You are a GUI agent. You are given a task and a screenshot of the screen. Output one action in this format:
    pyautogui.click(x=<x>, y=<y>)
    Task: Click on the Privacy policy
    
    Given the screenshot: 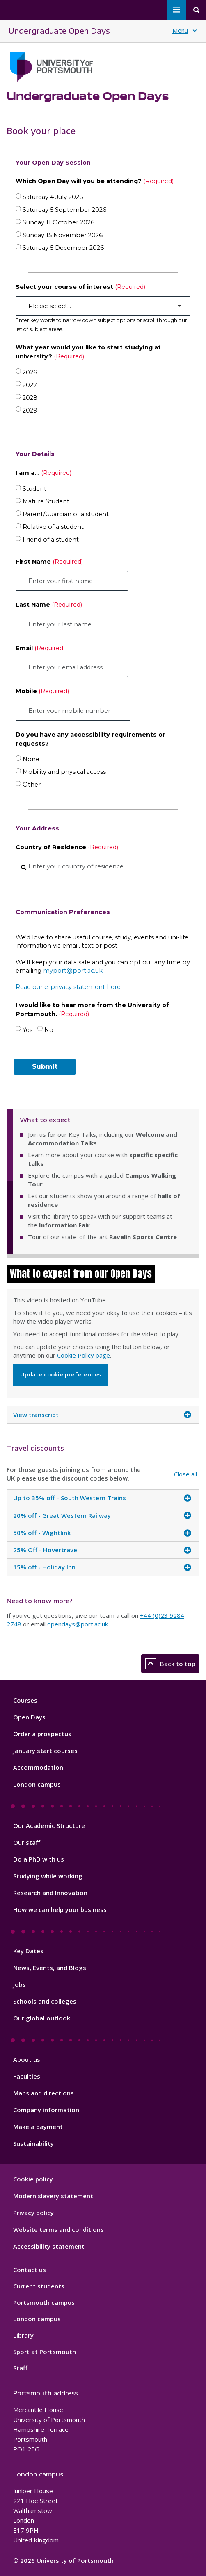 What is the action you would take?
    pyautogui.click(x=33, y=2213)
    